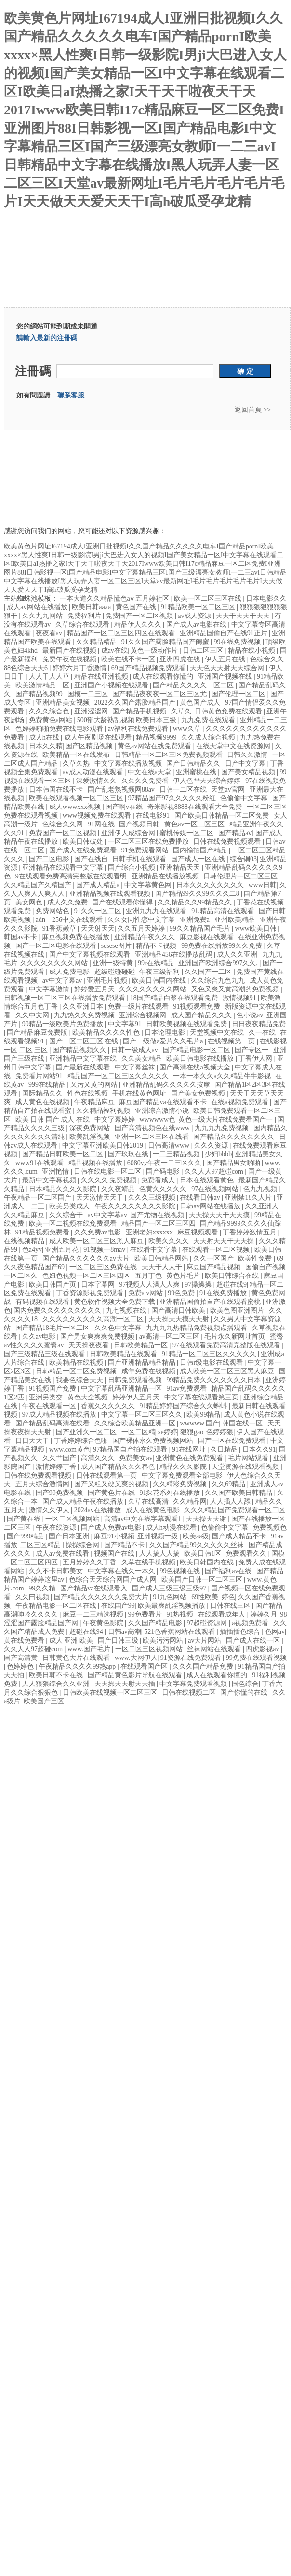  Describe the element at coordinates (187, 1388) in the screenshot. I see `91av免费观看` at that location.